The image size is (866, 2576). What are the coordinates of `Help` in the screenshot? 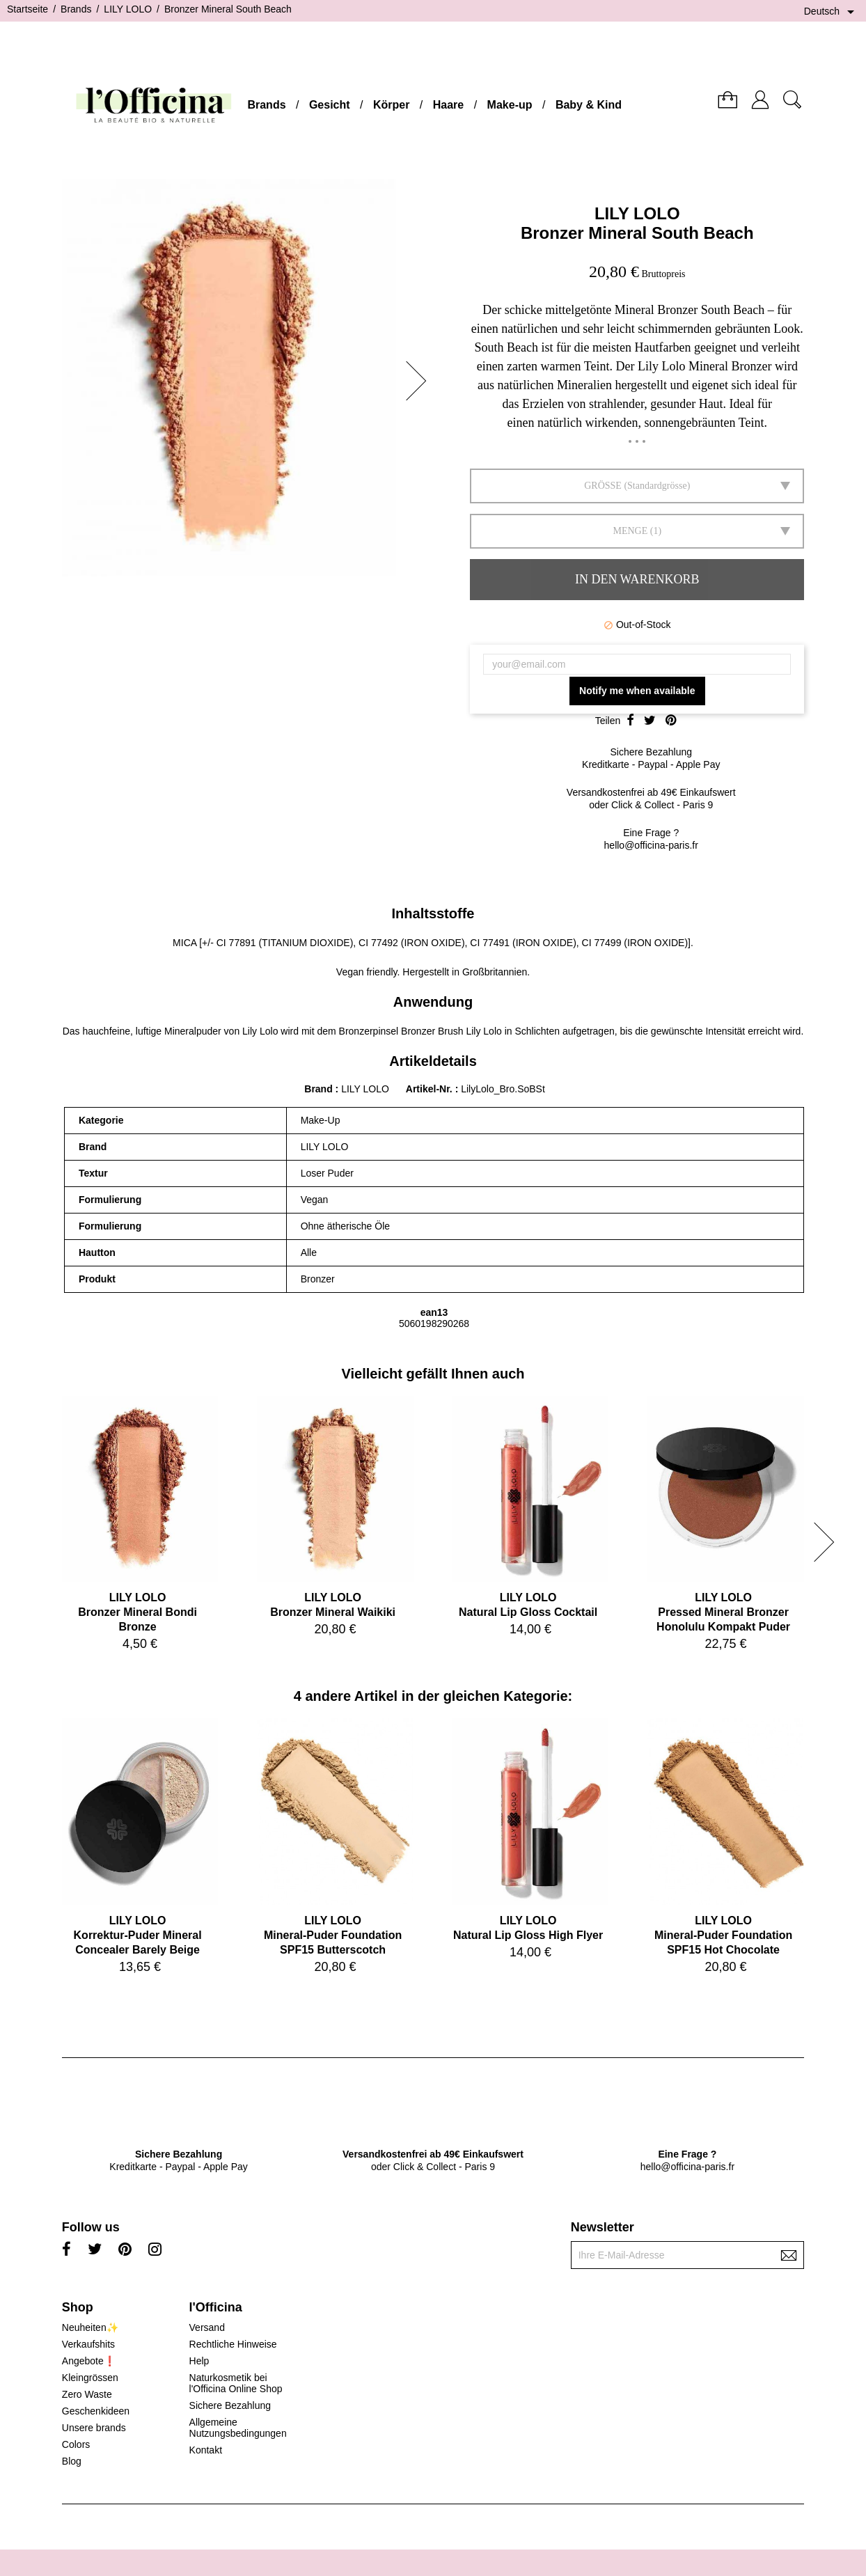 It's located at (199, 2360).